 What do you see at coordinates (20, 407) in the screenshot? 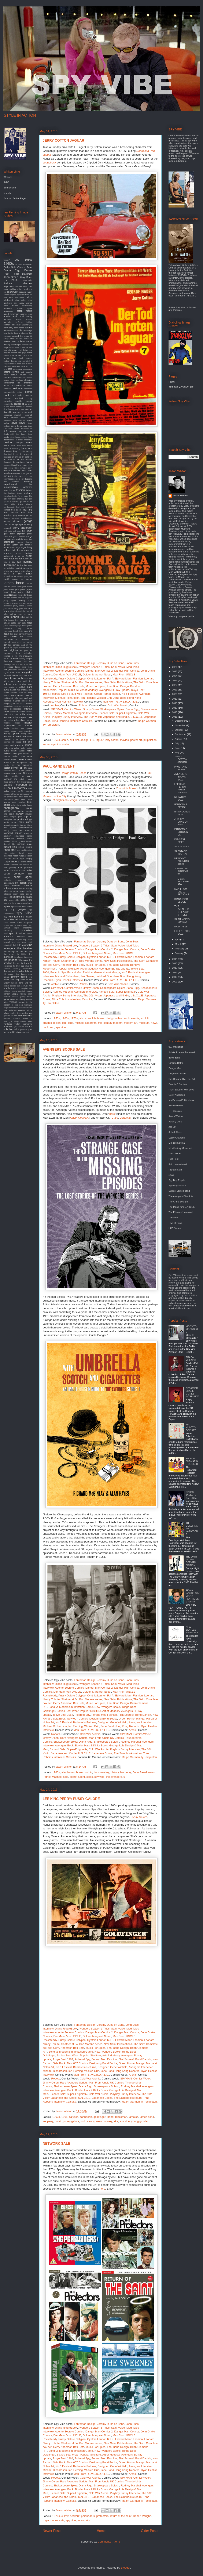
I see `cranbrook` at bounding box center [20, 407].